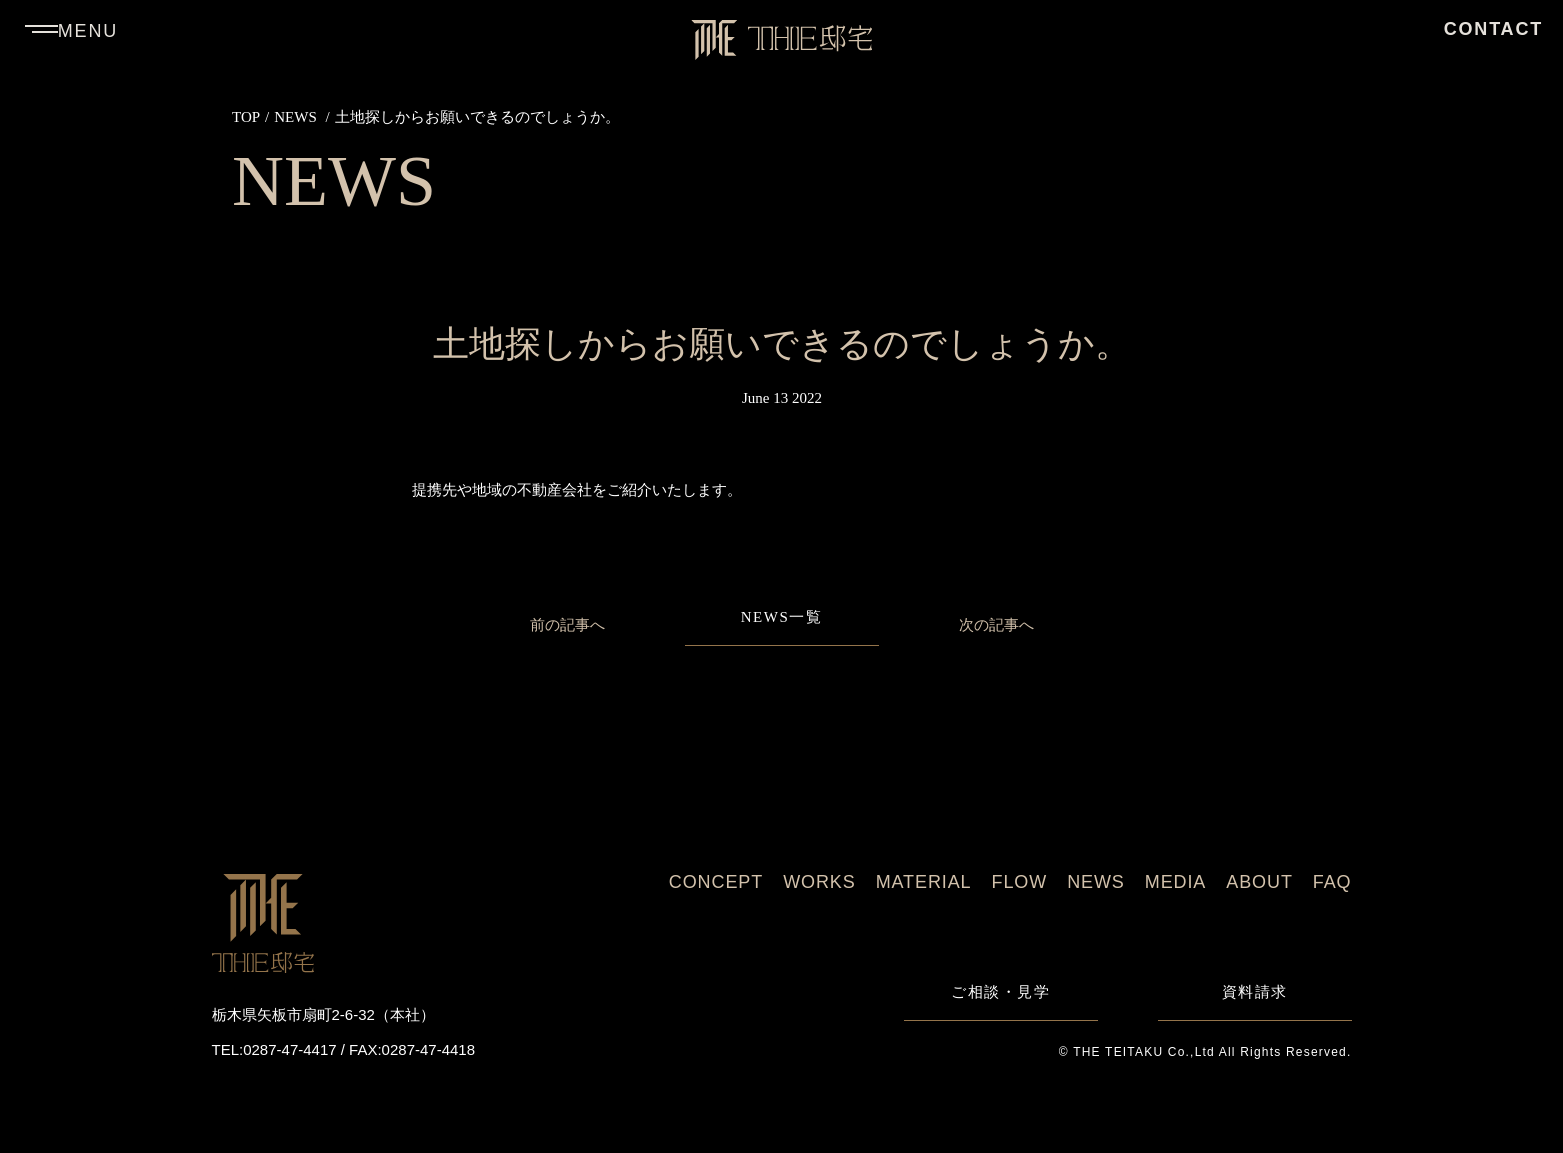 The height and width of the screenshot is (1153, 1563). I want to click on MEDIA, so click(1176, 882).